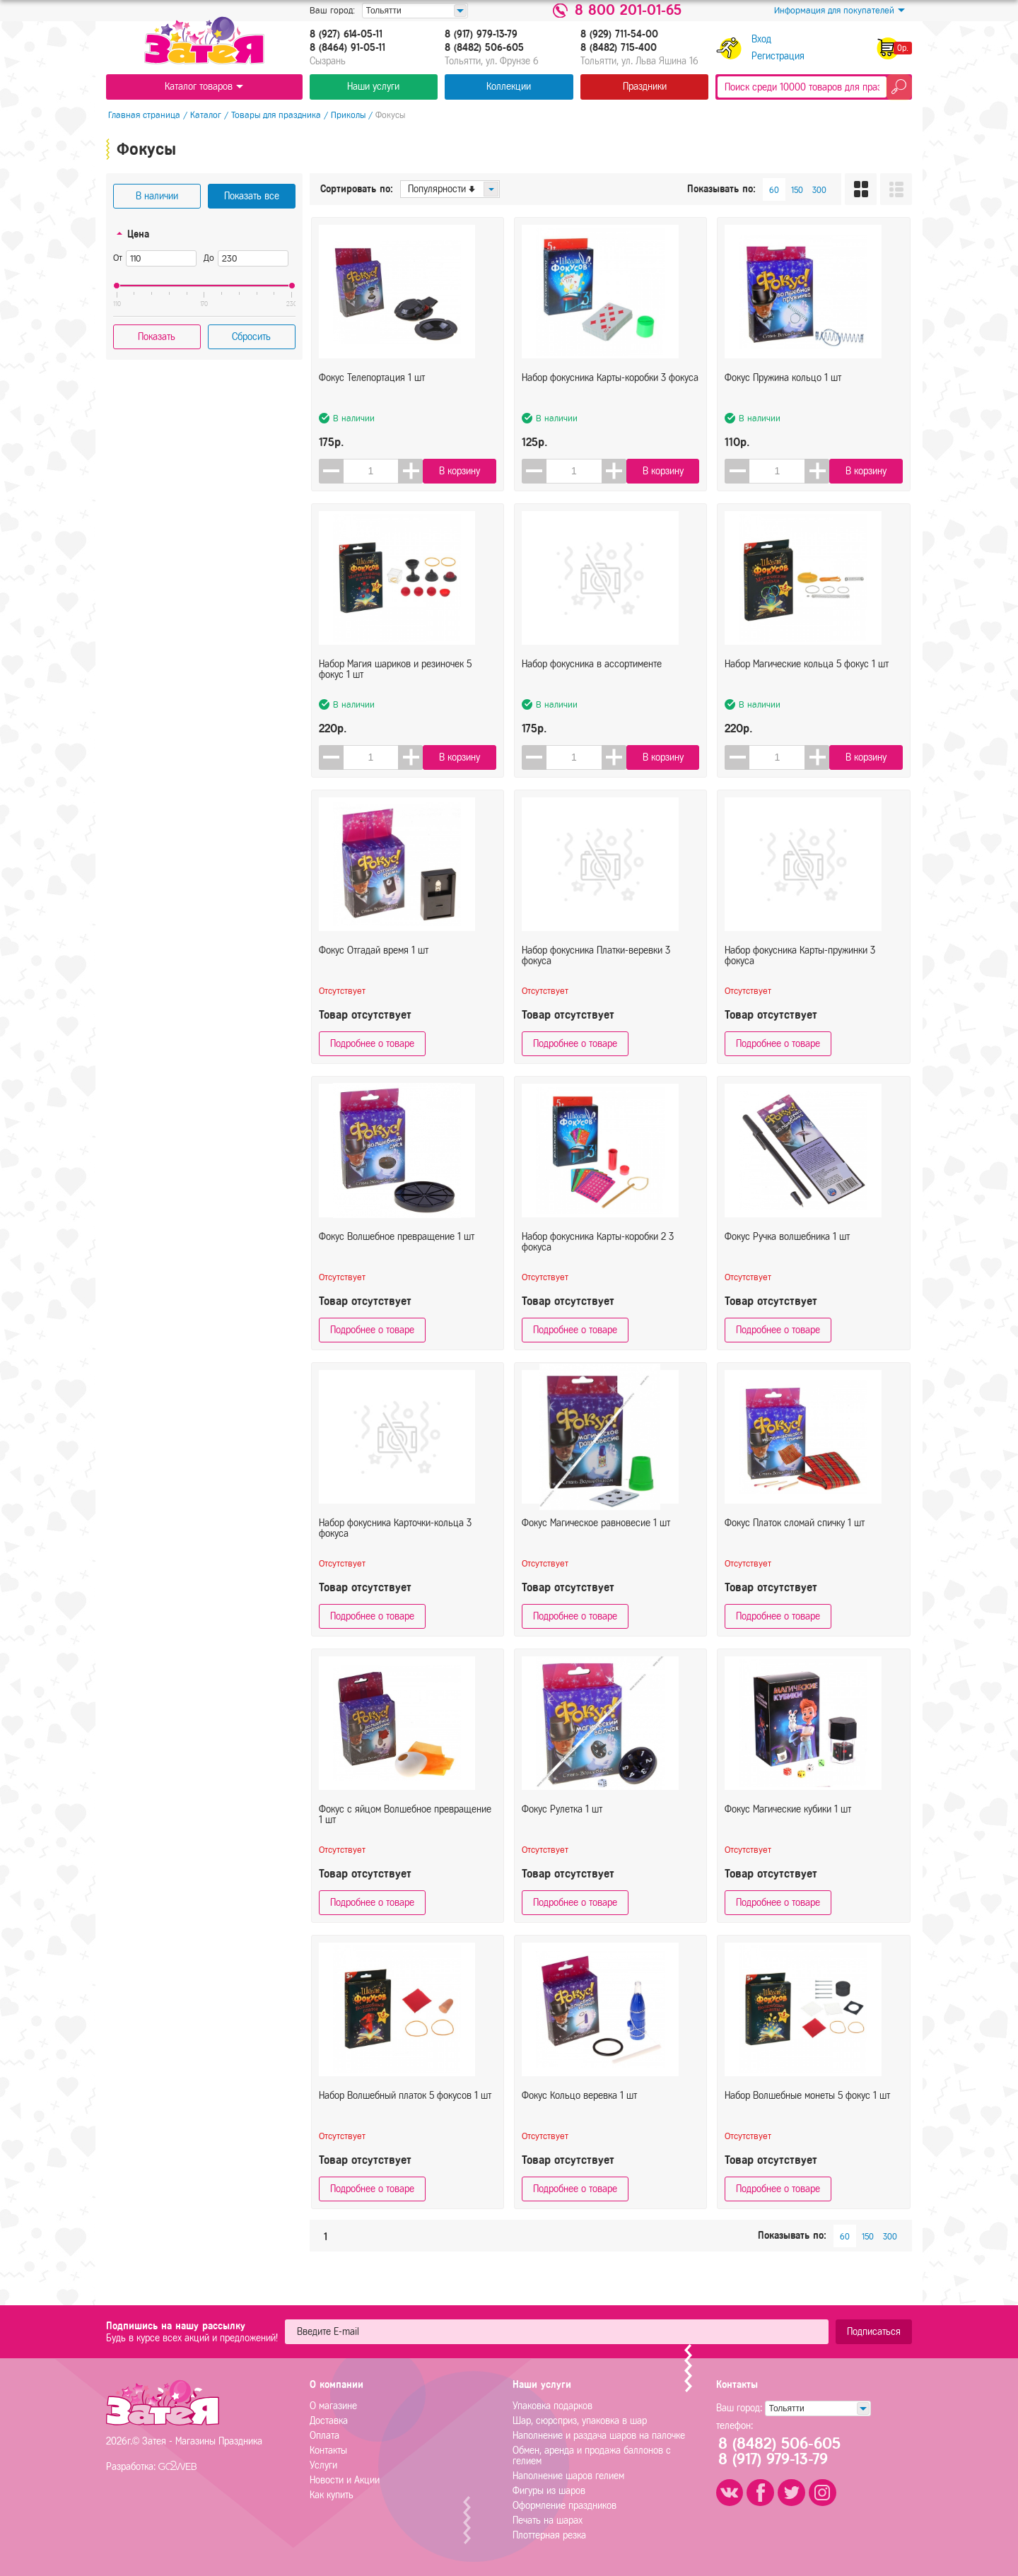  I want to click on Оплата, so click(324, 2435).